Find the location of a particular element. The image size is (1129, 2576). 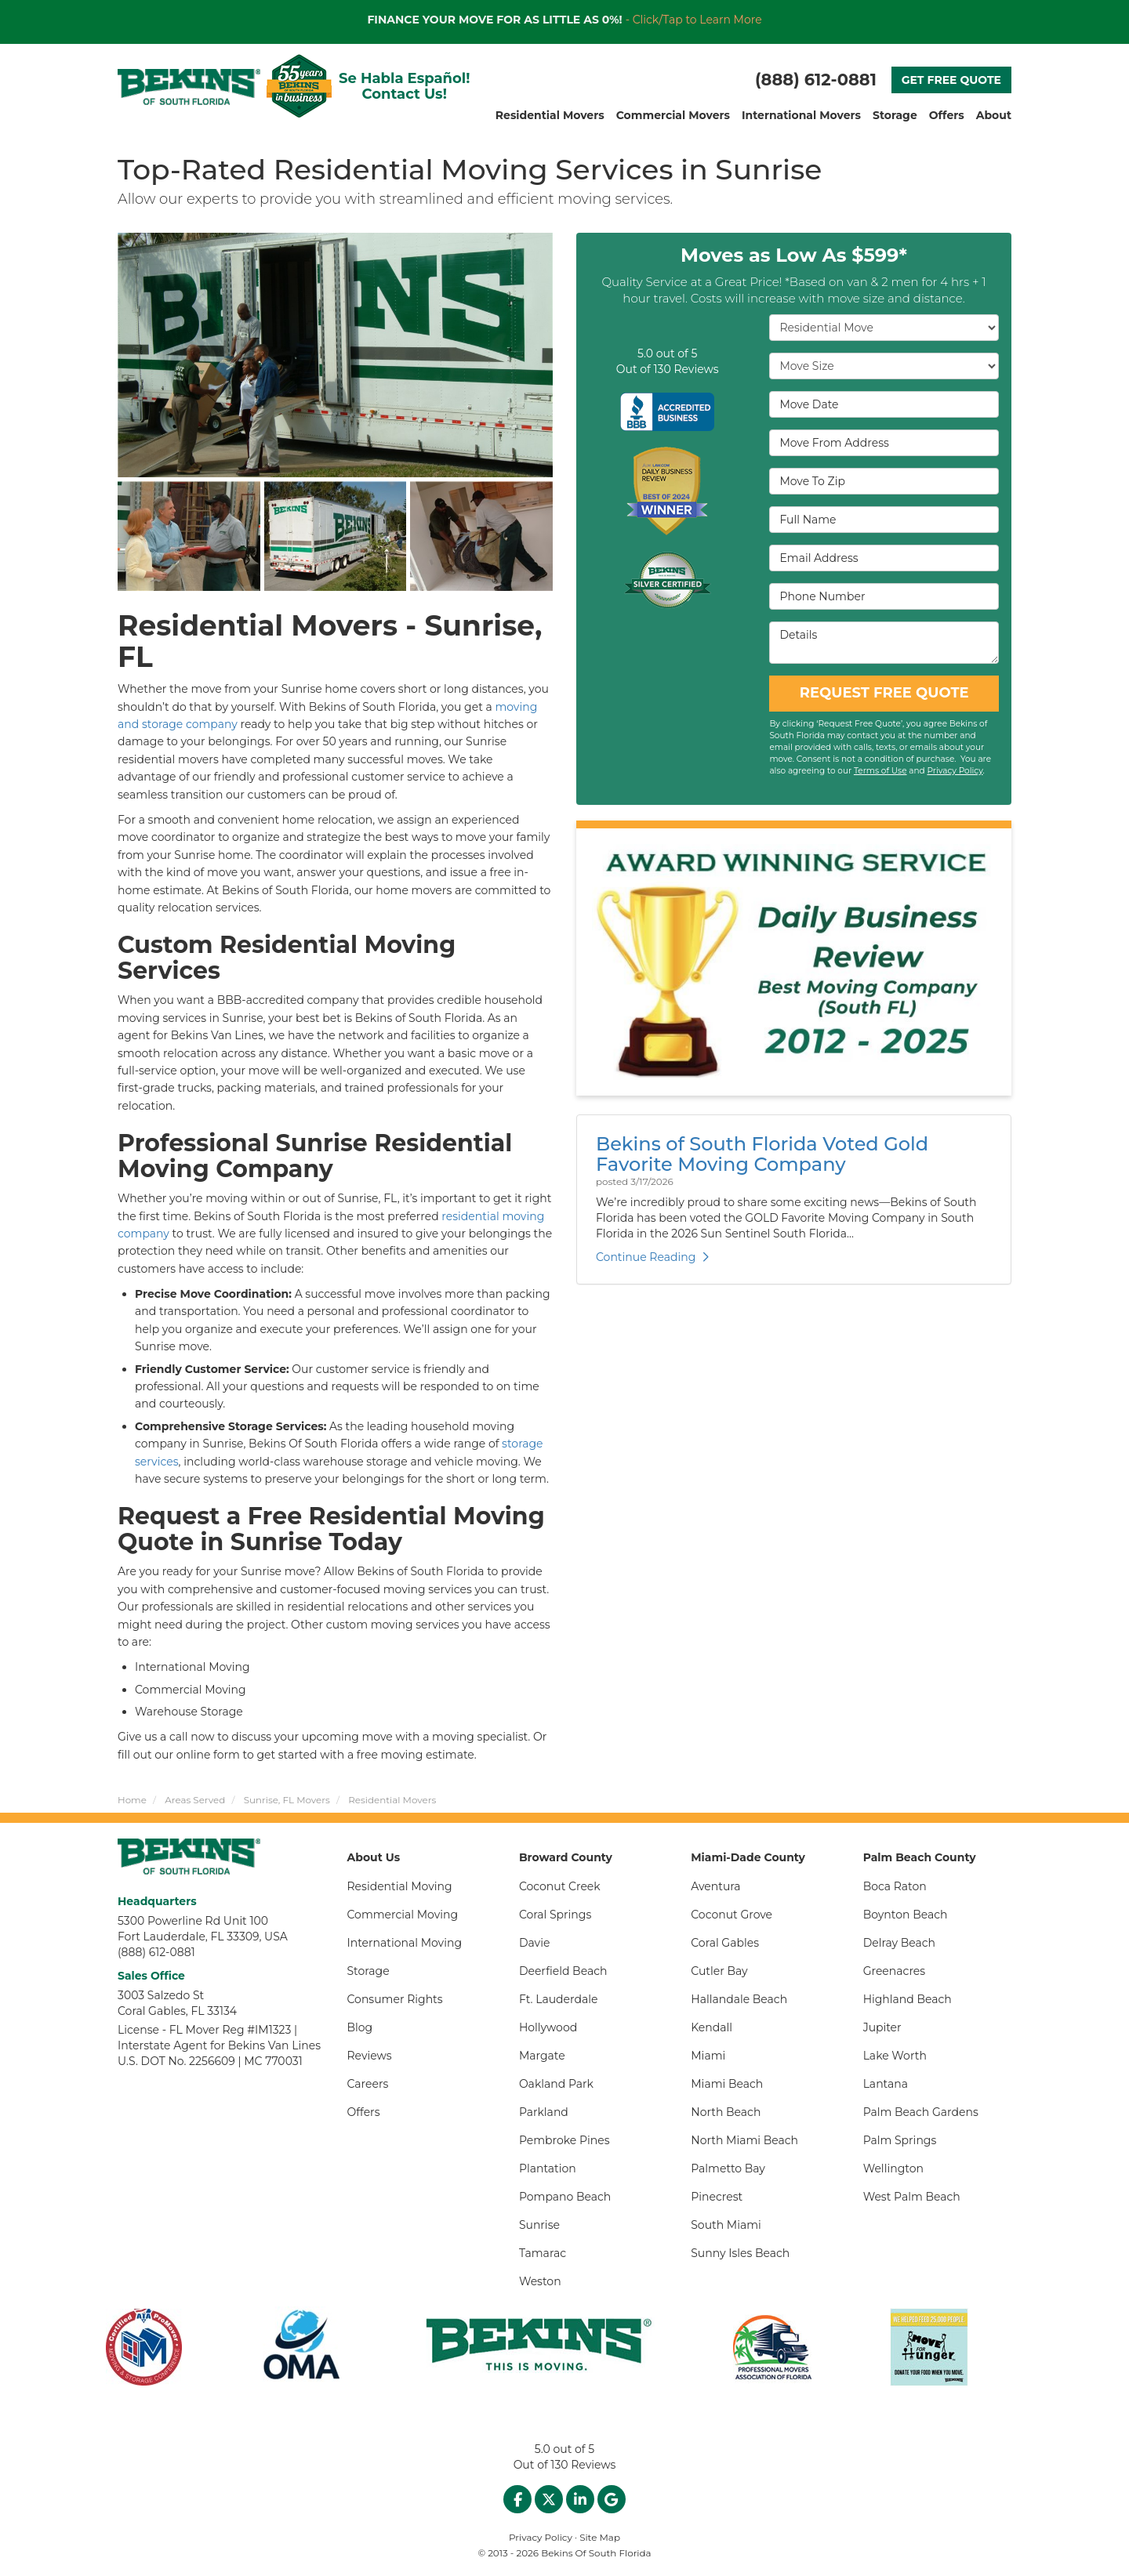

Parkland is located at coordinates (543, 2112).